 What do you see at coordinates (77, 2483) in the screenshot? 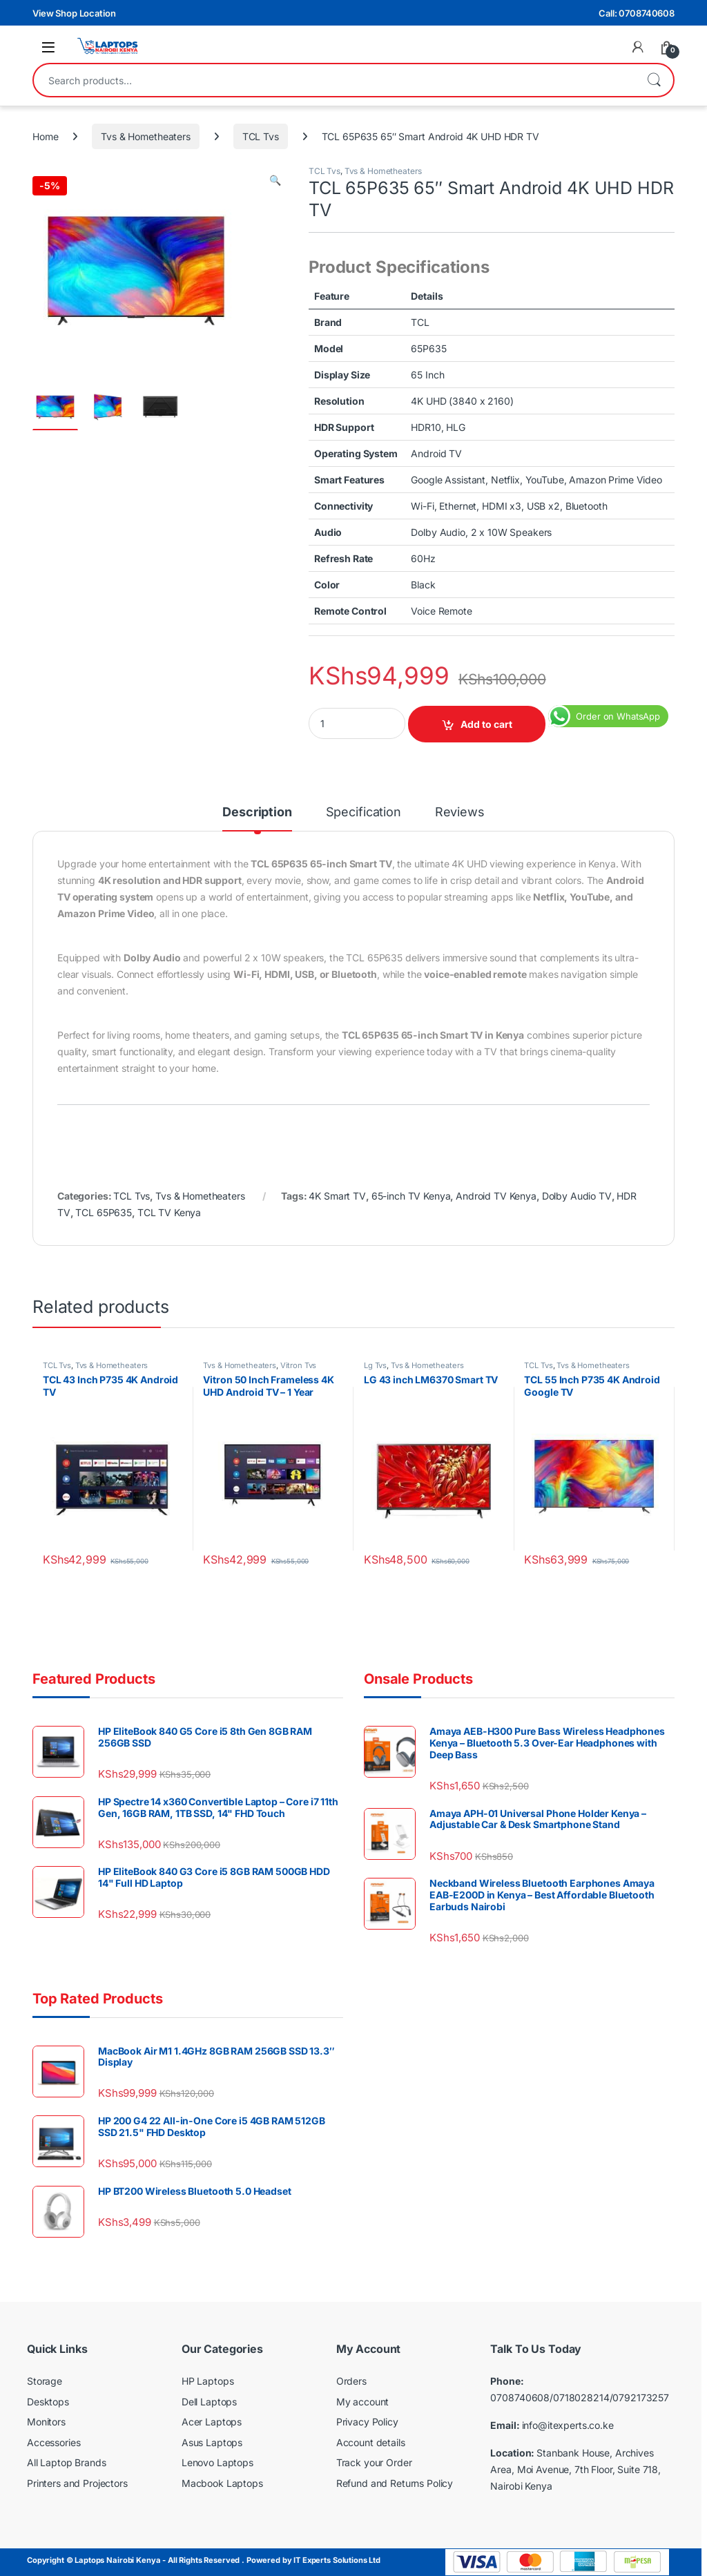
I see `Printers and Projectors` at bounding box center [77, 2483].